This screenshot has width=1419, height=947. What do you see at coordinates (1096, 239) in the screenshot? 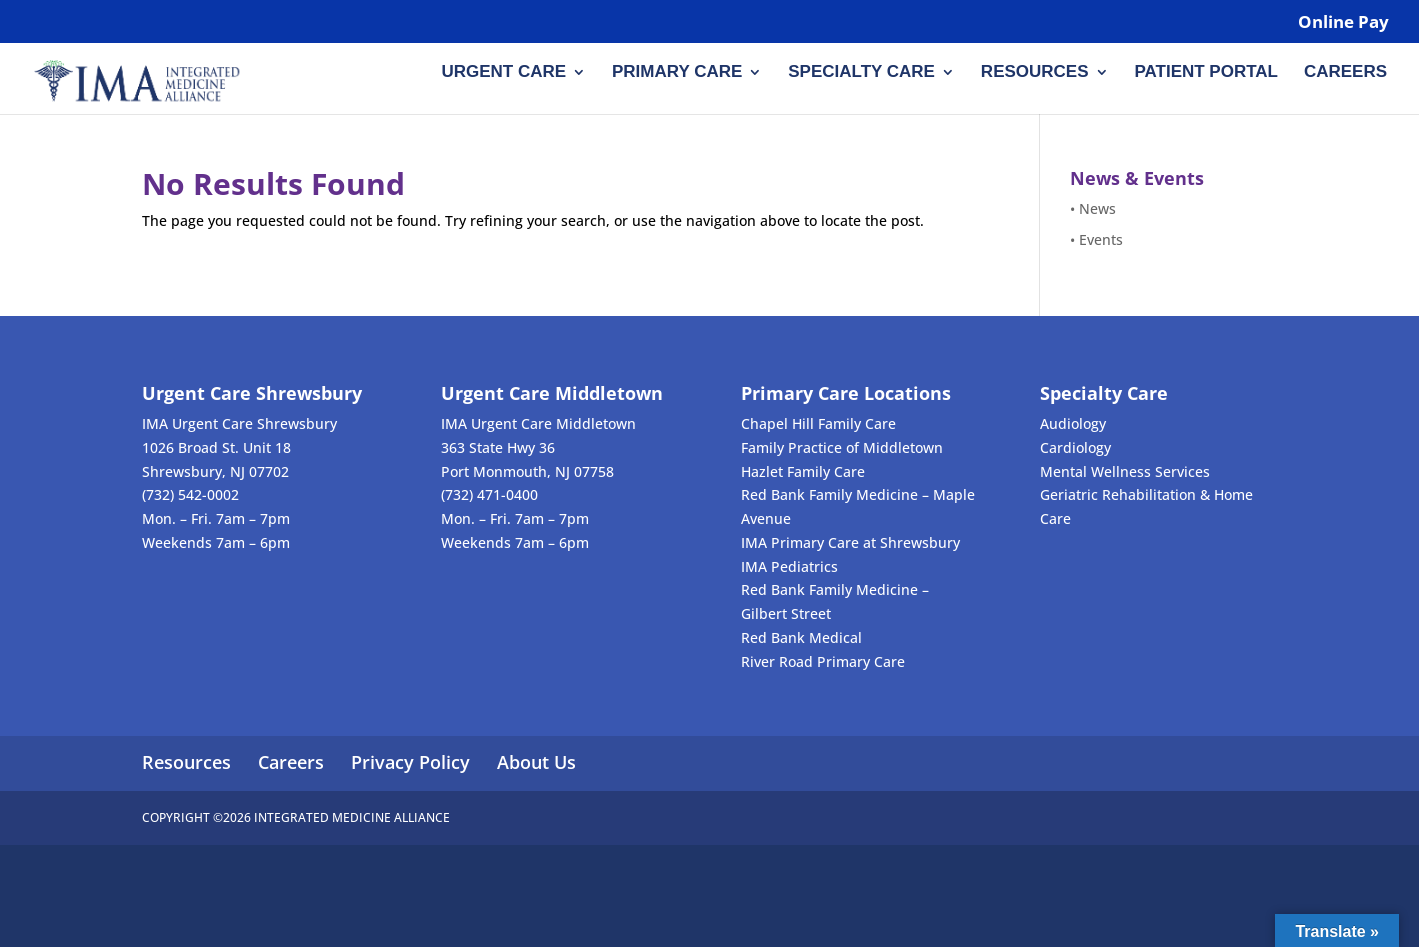
I see `• Events` at bounding box center [1096, 239].